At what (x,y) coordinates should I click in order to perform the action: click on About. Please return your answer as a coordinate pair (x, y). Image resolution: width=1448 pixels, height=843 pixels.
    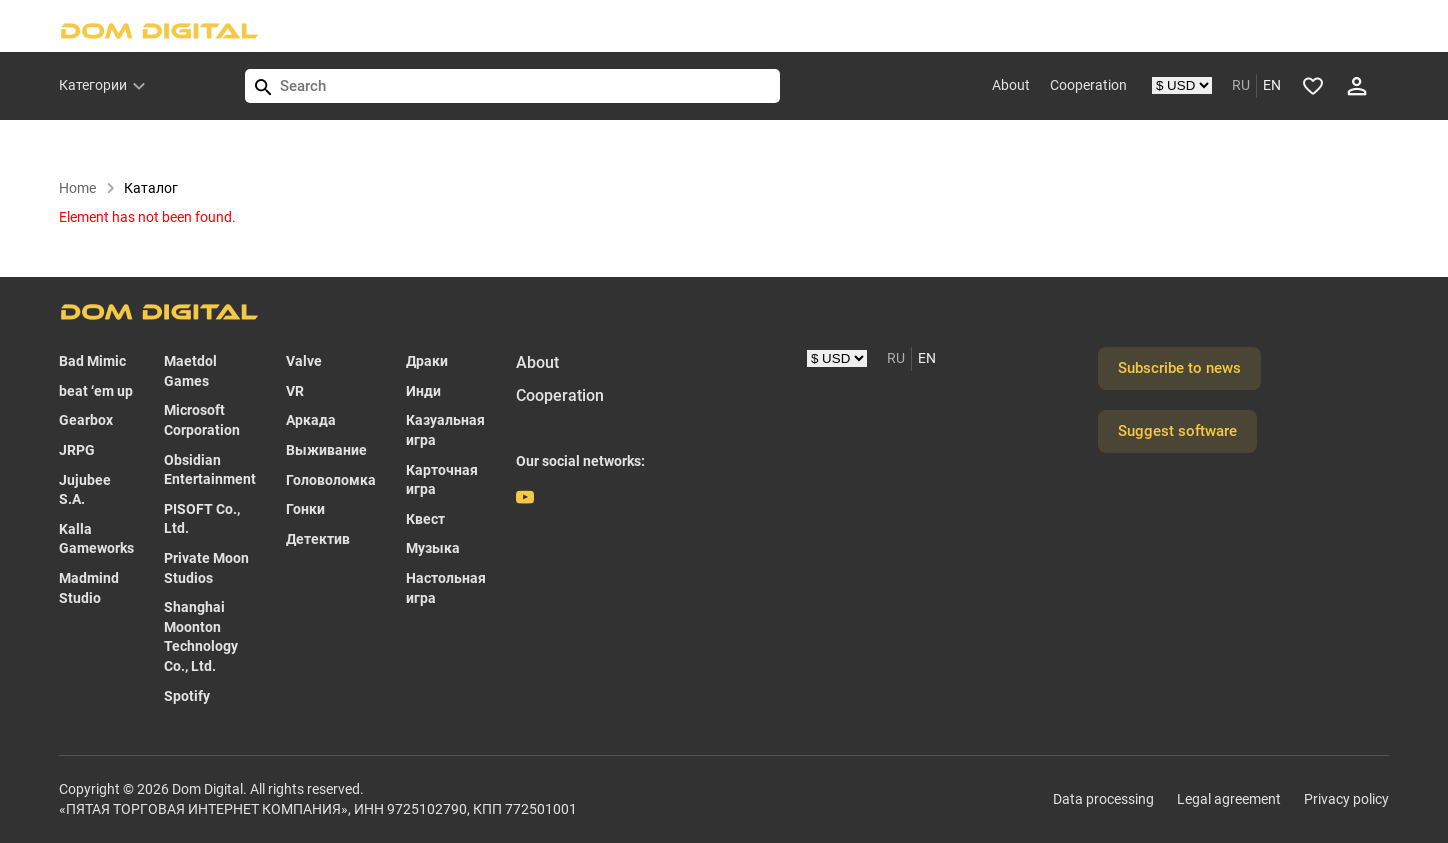
    Looking at the image, I should click on (1011, 85).